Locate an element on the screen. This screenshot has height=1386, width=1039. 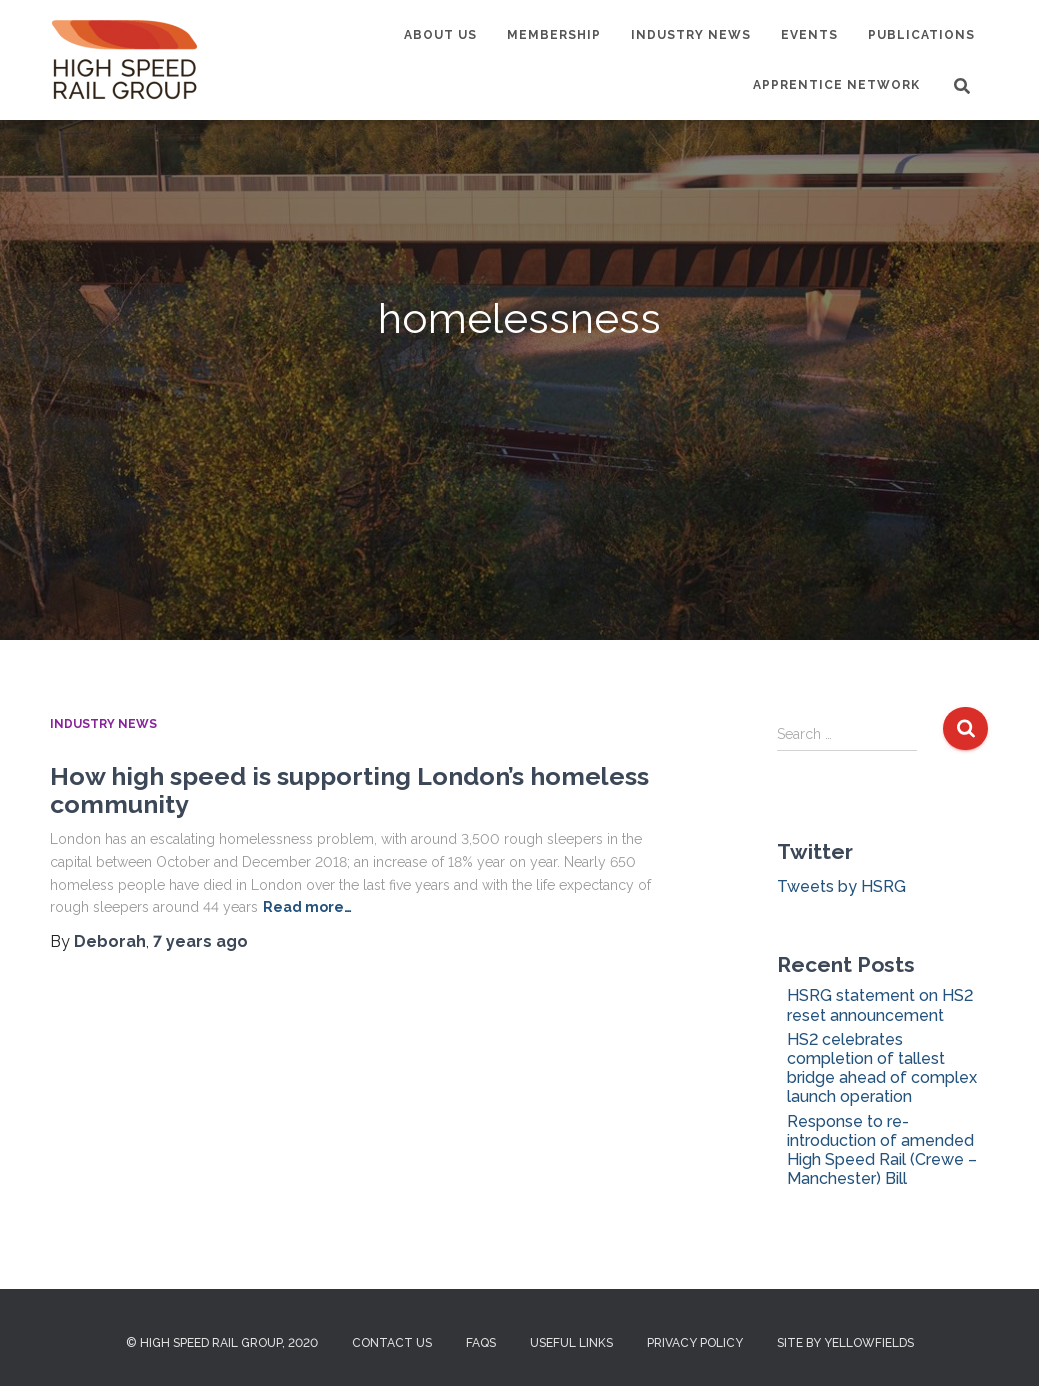
How high speed is supporting London’s homeless community is located at coordinates (349, 790).